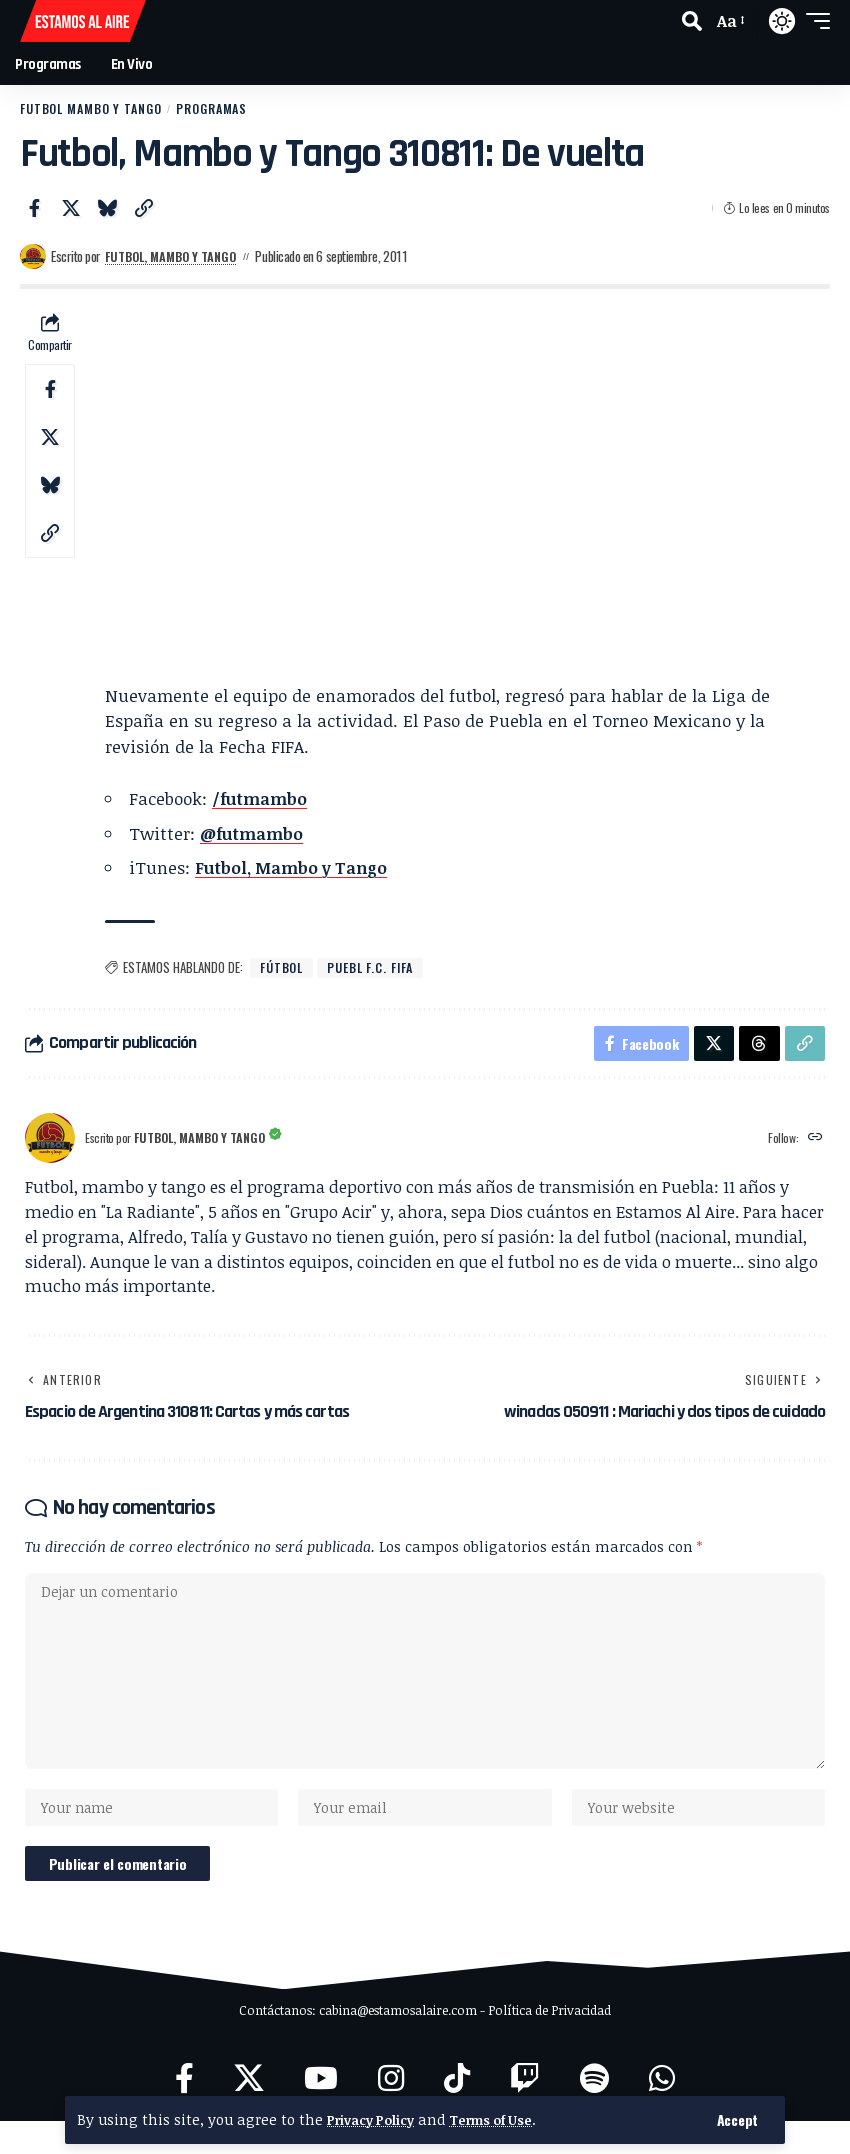 This screenshot has width=850, height=2154. I want to click on Puebl F.C. FIFA, so click(375, 969).